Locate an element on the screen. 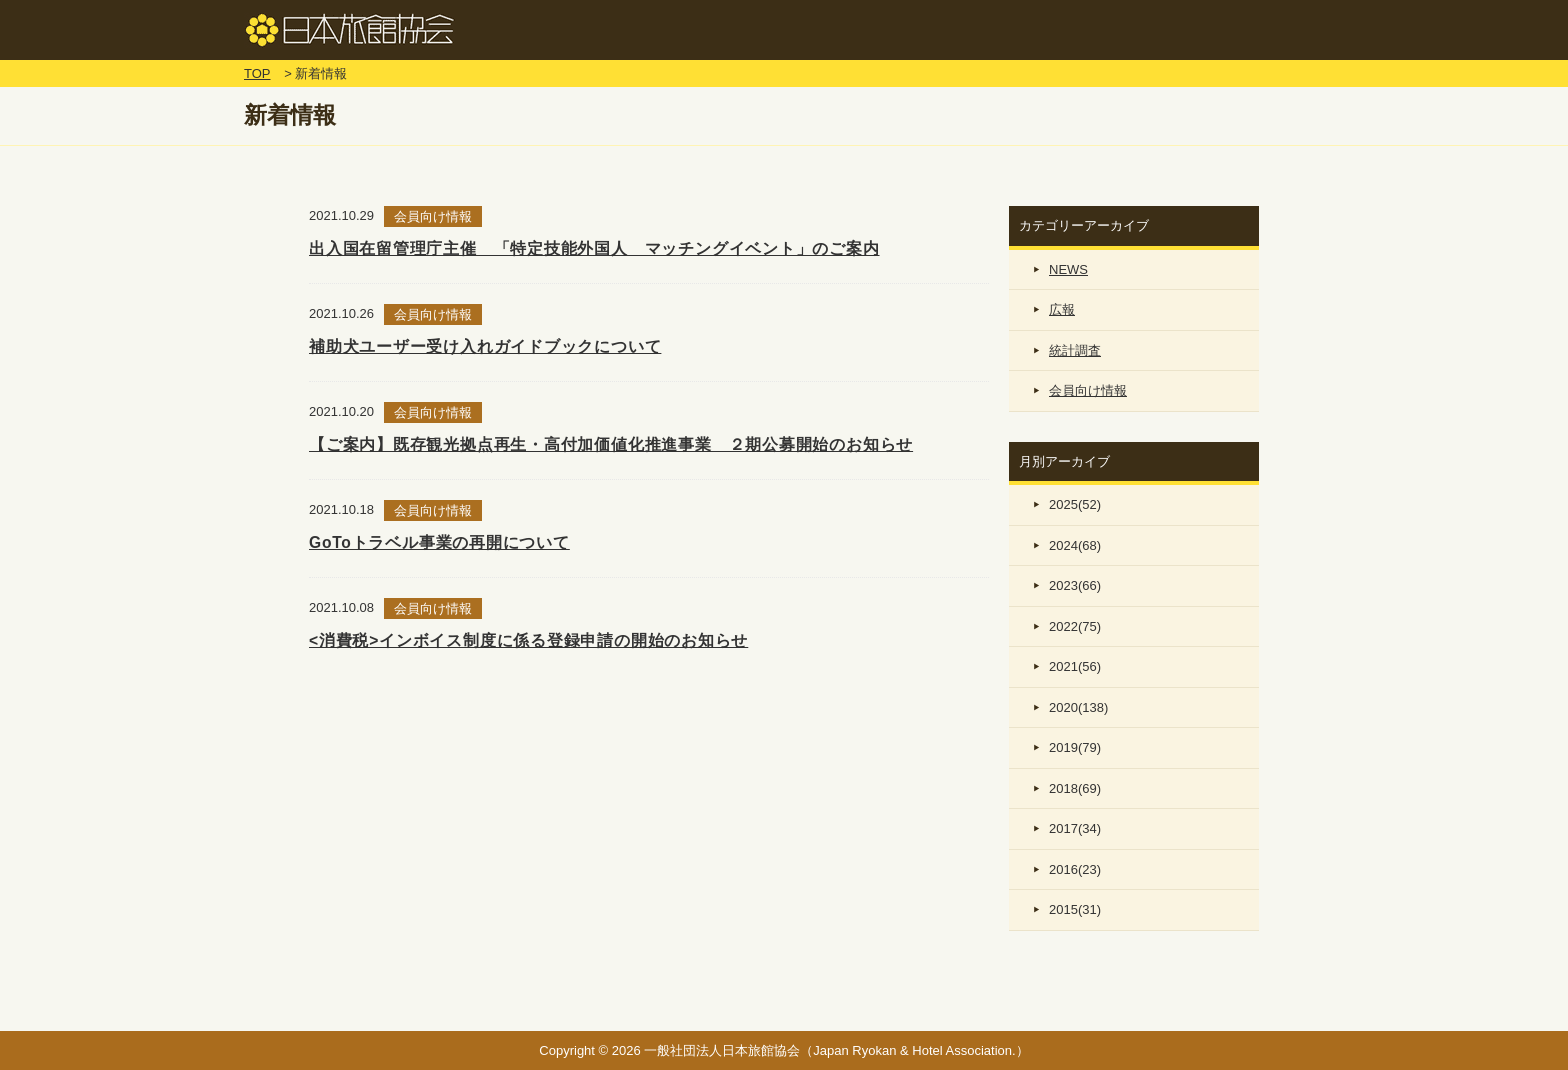 The width and height of the screenshot is (1568, 1070). 【ご案内】既存観光拠点再生・高付加価値化推進事業 ２期公募開始のお知らせ is located at coordinates (611, 444).